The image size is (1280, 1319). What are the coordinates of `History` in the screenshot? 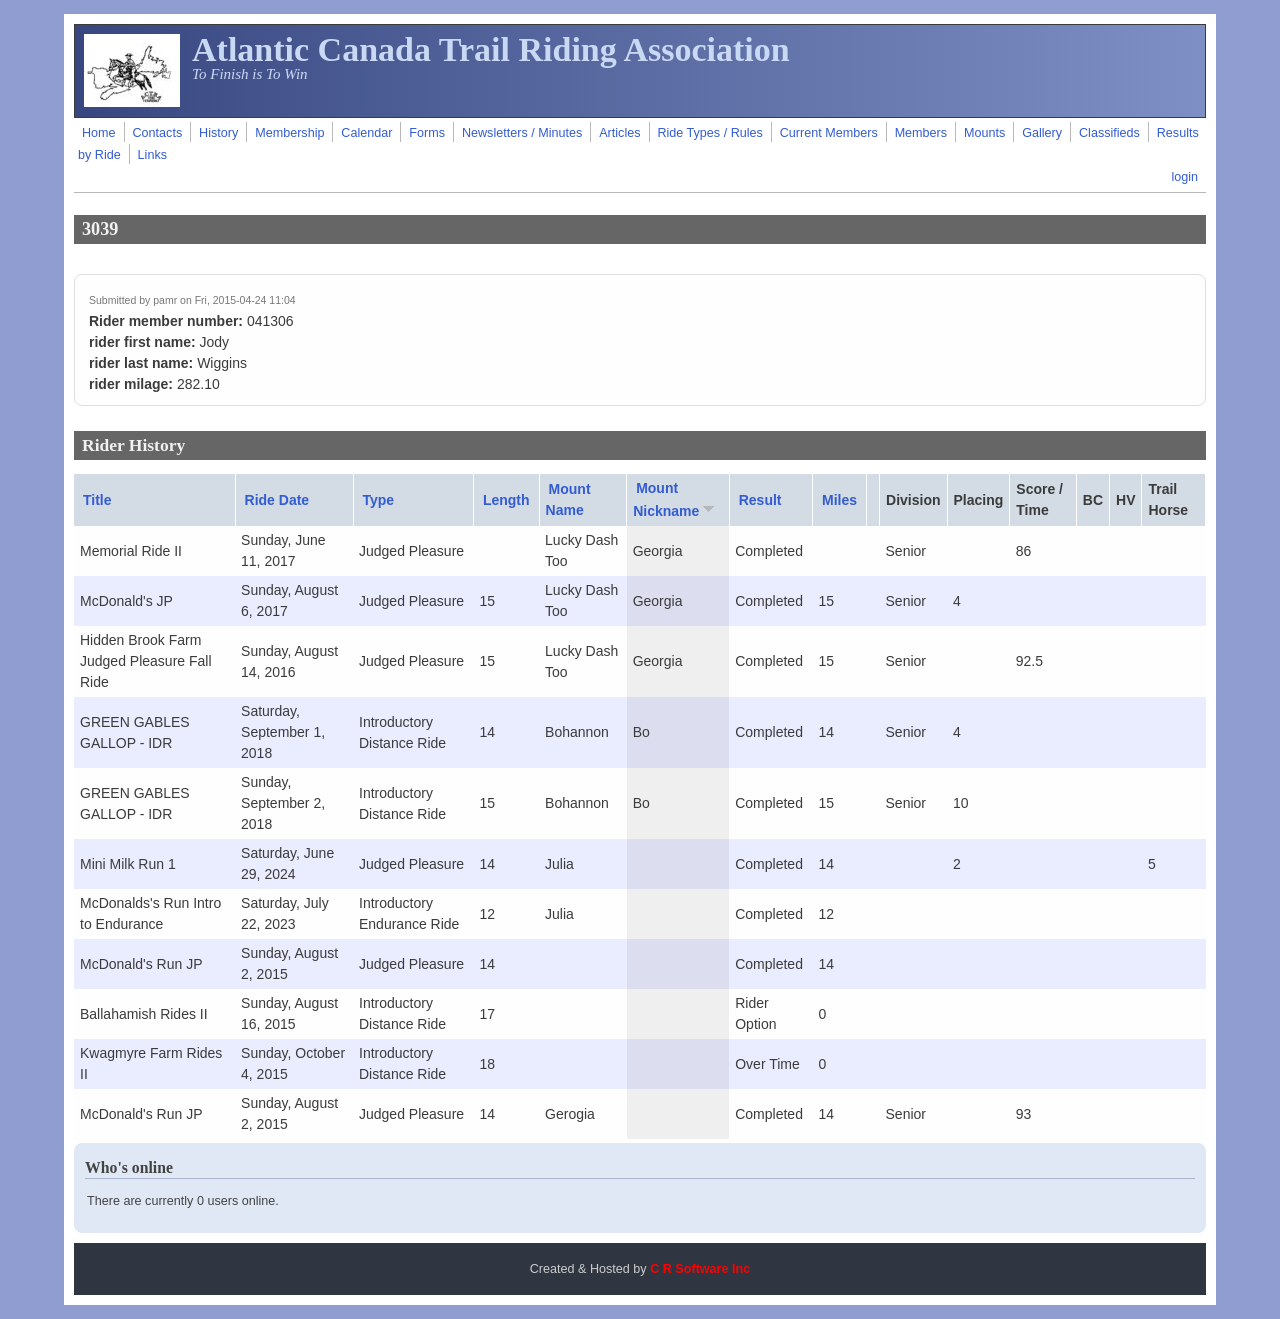 It's located at (218, 133).